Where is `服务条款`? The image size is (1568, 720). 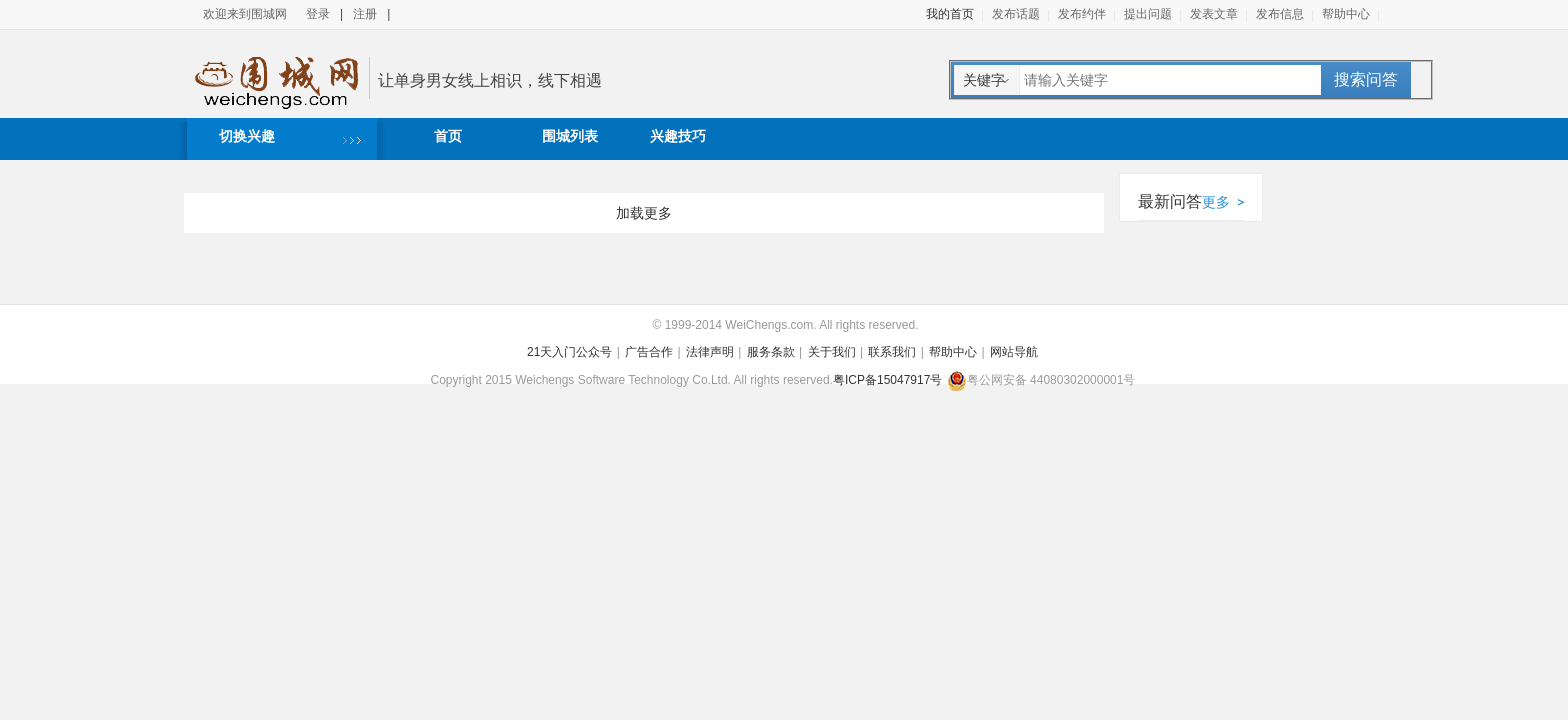
服务条款 is located at coordinates (771, 352).